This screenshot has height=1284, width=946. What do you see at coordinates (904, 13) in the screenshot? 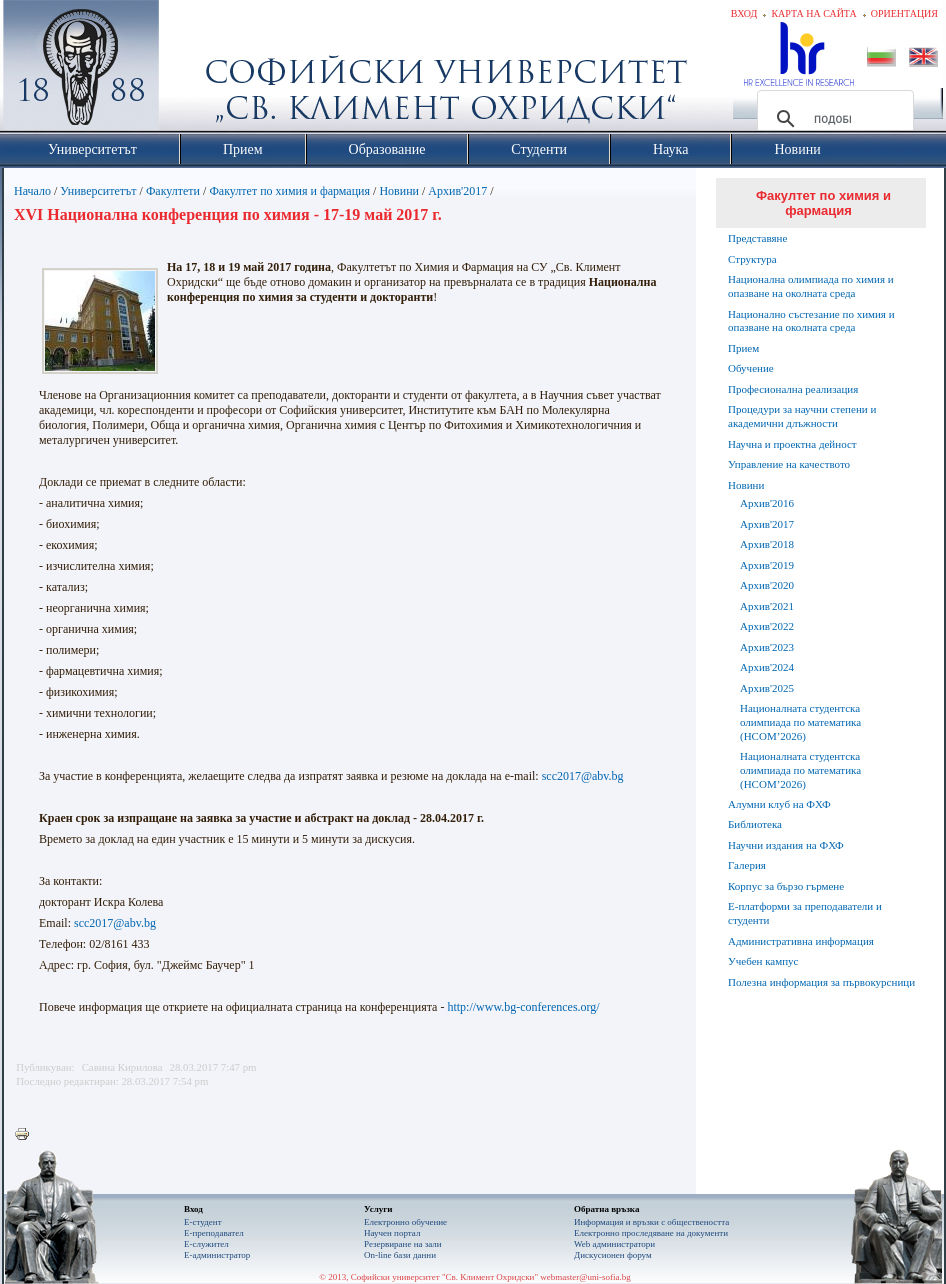
I see `Ориентация` at bounding box center [904, 13].